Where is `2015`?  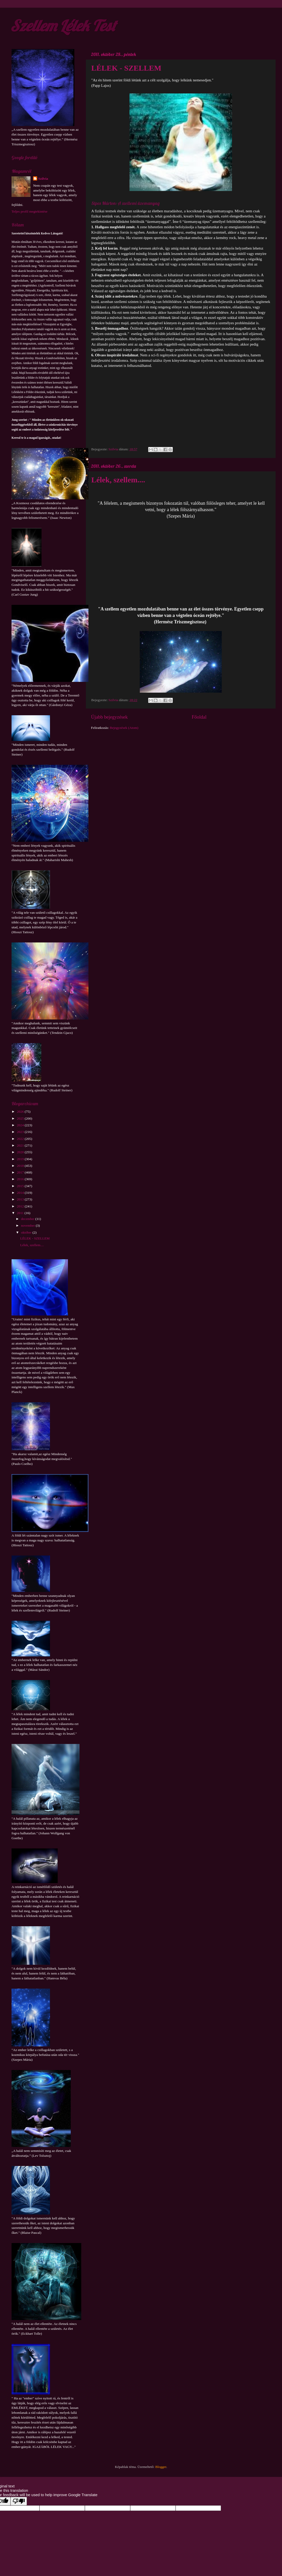 2015 is located at coordinates (21, 1186).